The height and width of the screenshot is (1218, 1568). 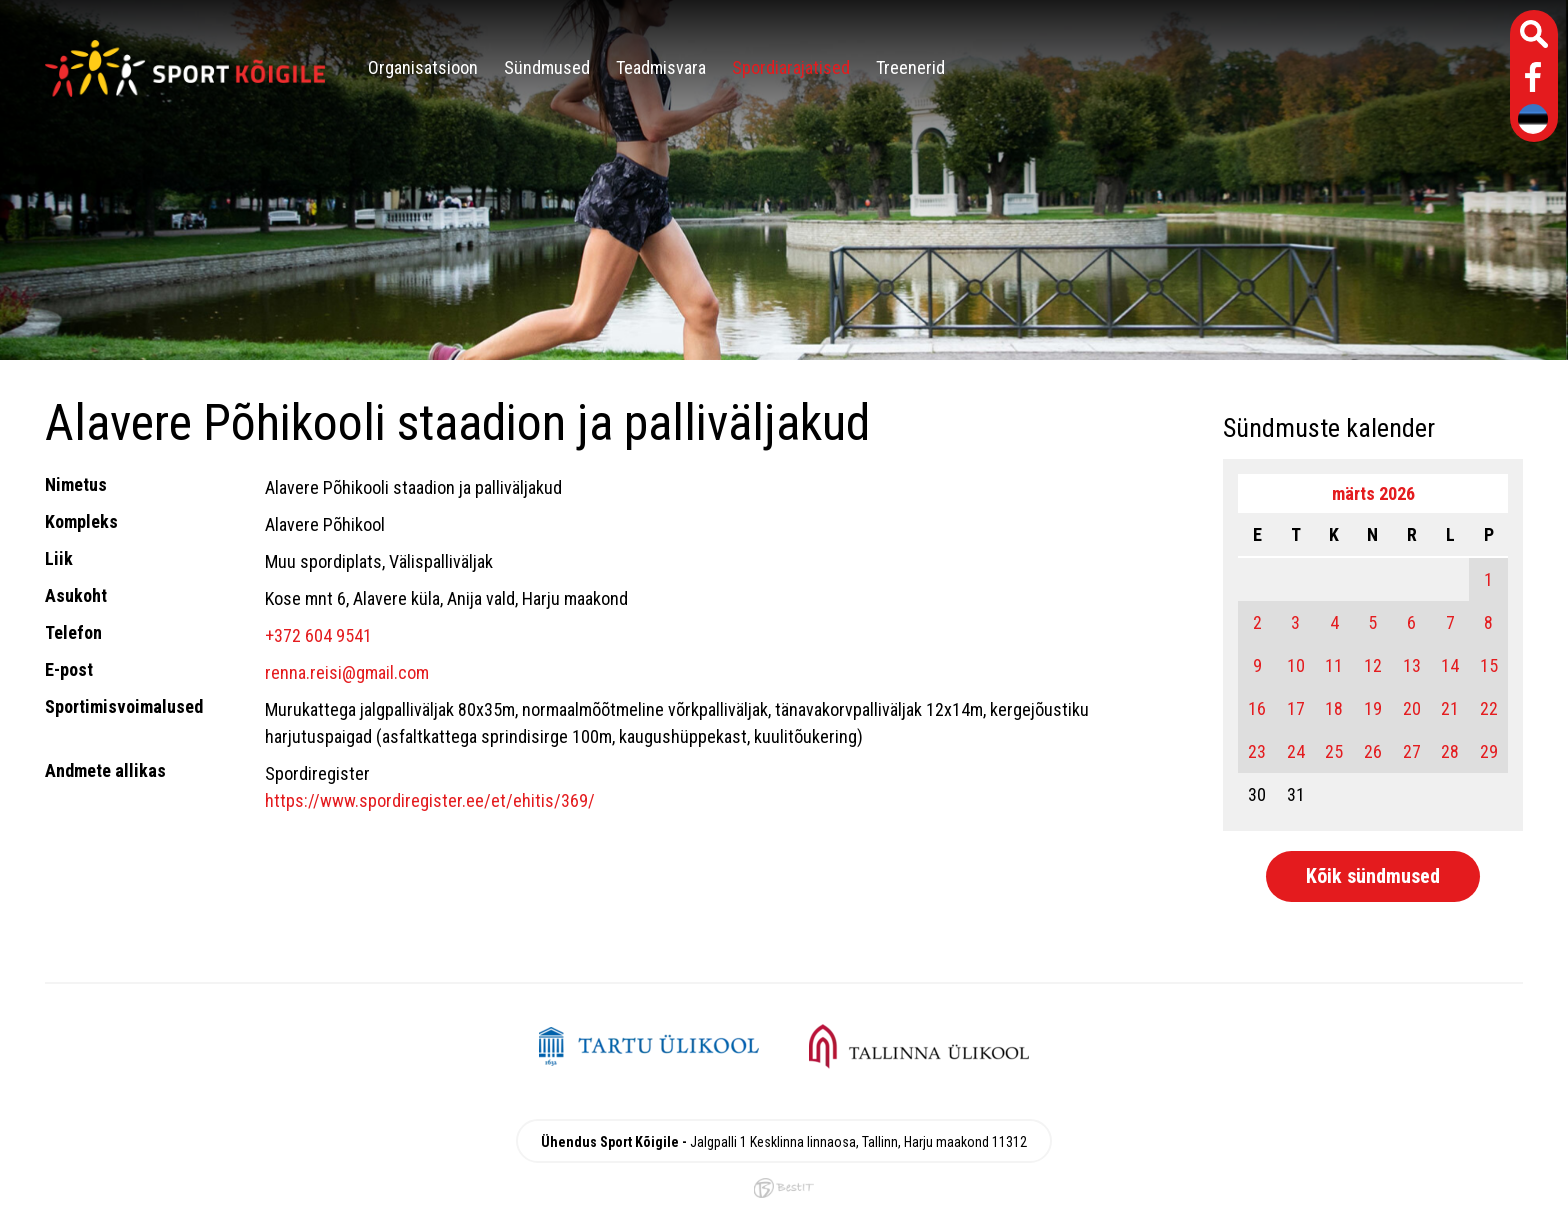 What do you see at coordinates (1489, 665) in the screenshot?
I see `15` at bounding box center [1489, 665].